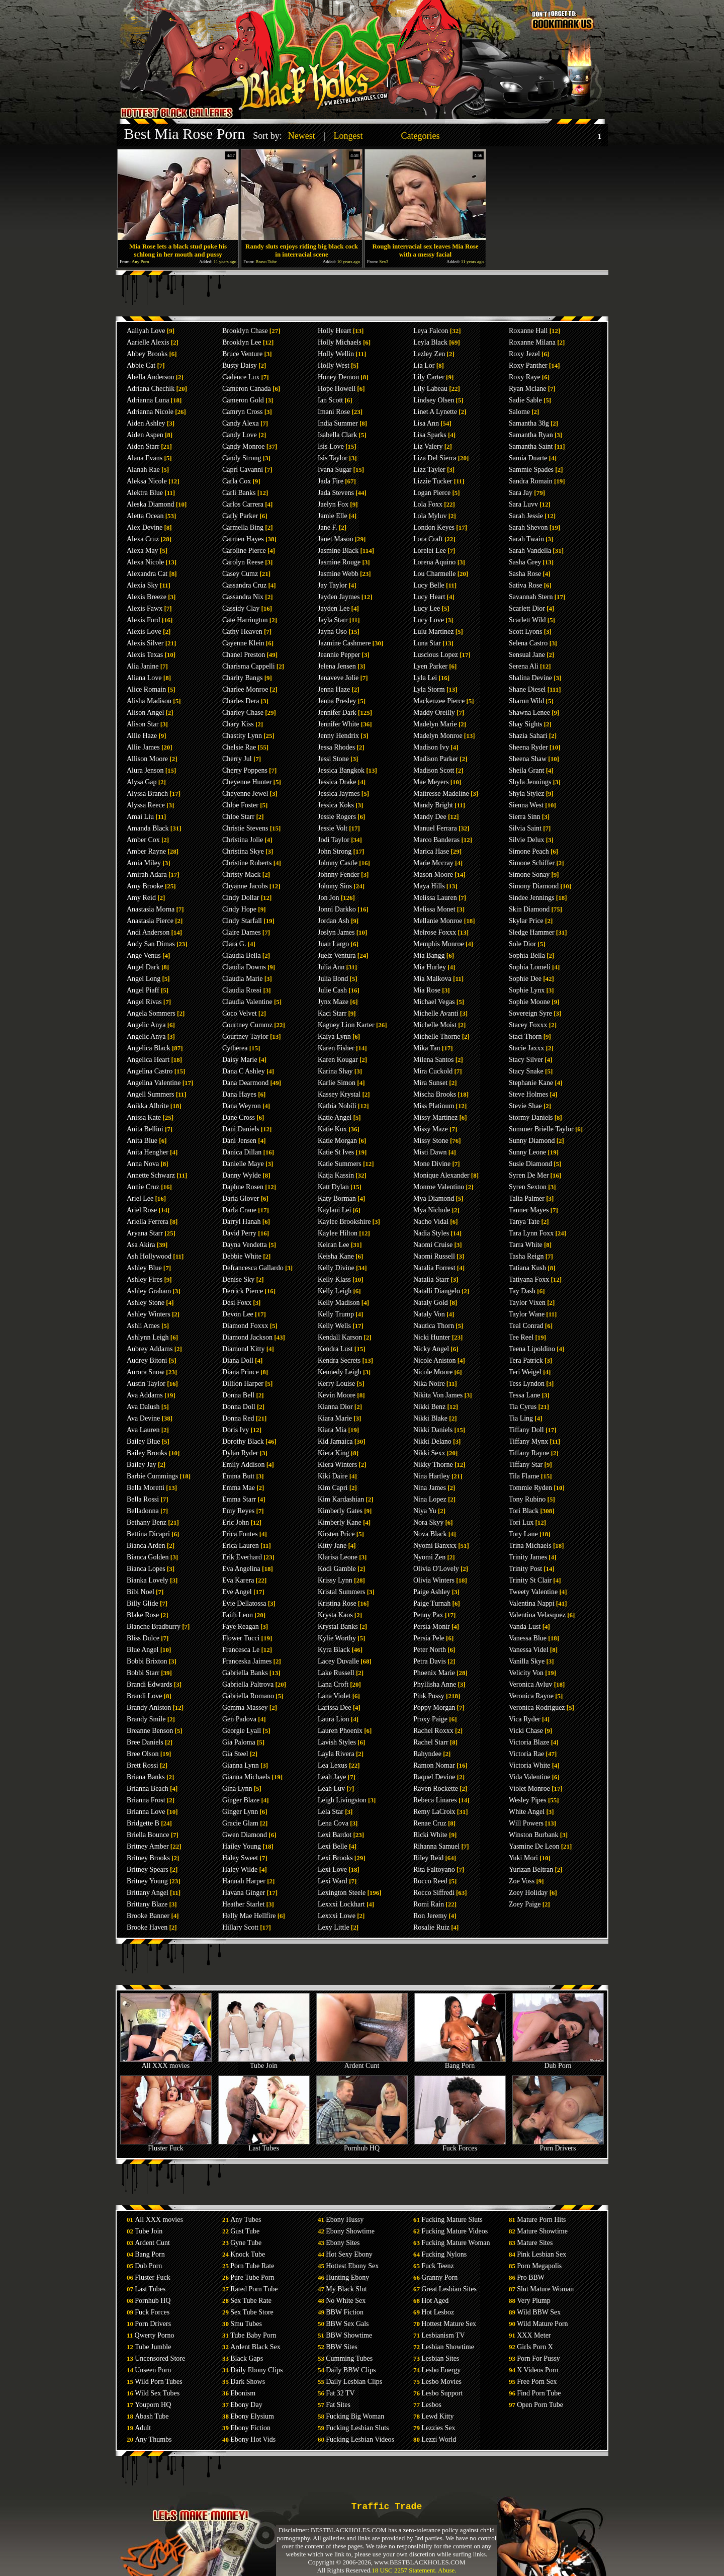 The width and height of the screenshot is (724, 2576). What do you see at coordinates (427, 1754) in the screenshot?
I see `Rahyndee` at bounding box center [427, 1754].